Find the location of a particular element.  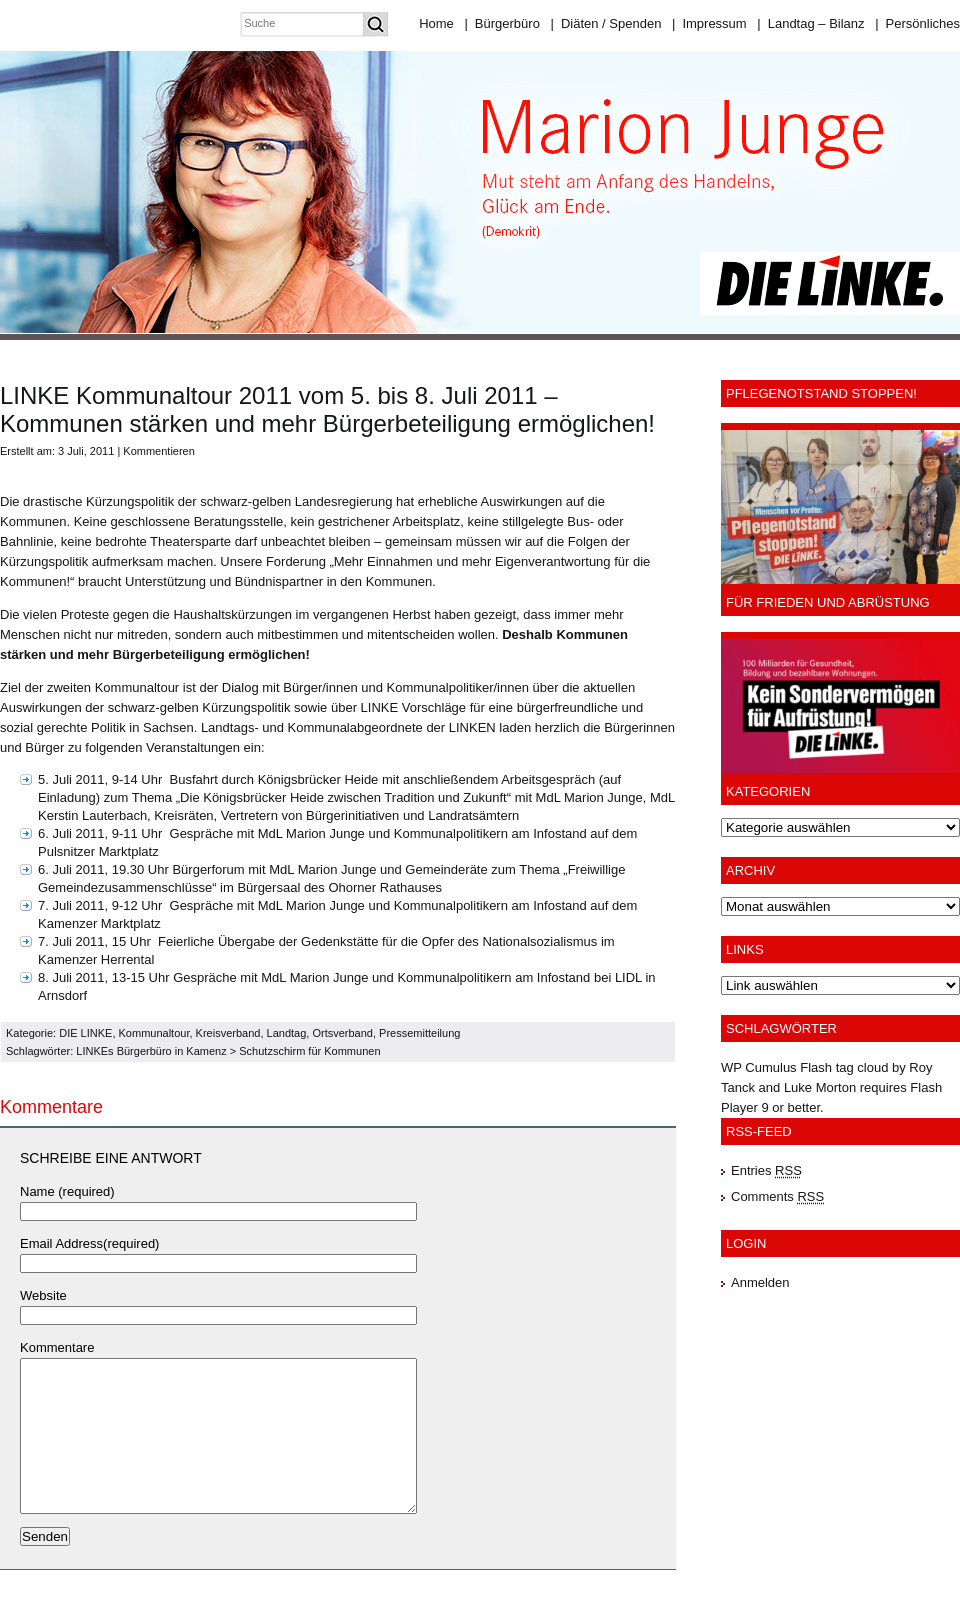

Email Address(required) is located at coordinates (89, 1243).